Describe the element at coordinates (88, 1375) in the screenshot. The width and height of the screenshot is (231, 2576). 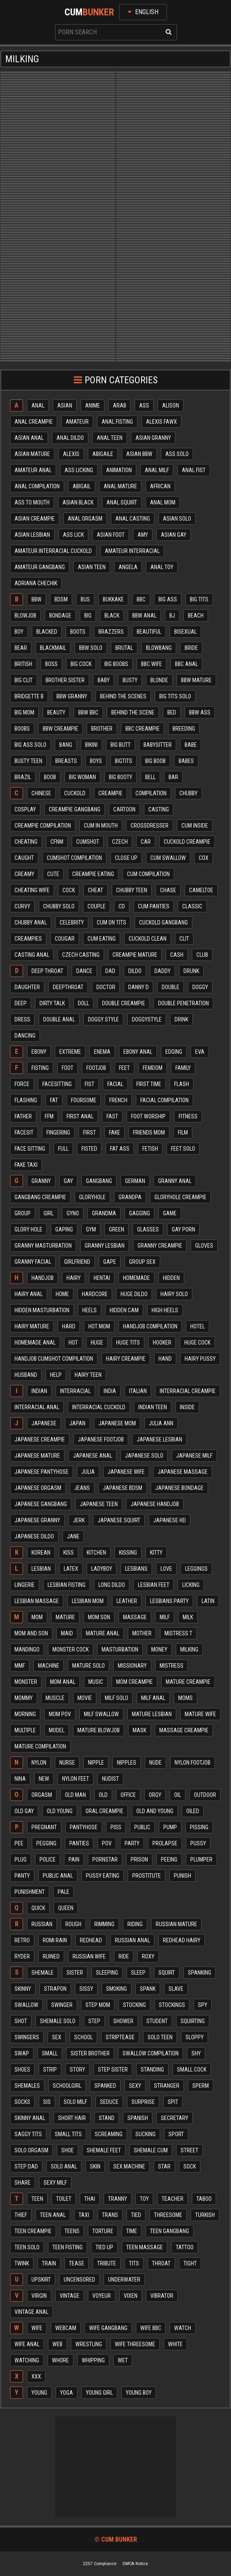
I see `Hairy teen` at that location.